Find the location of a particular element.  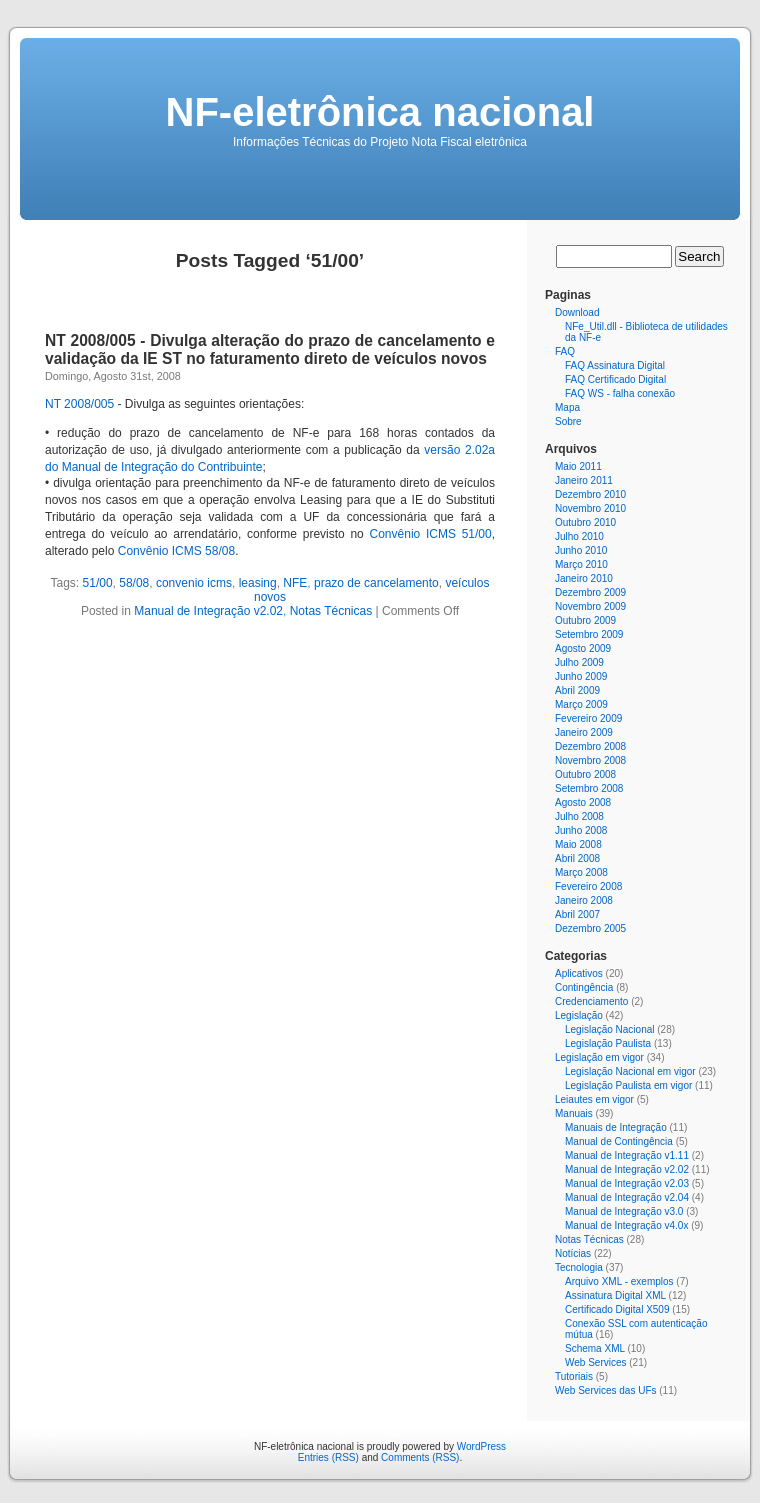

FAQ Certificado Digital is located at coordinates (615, 379).